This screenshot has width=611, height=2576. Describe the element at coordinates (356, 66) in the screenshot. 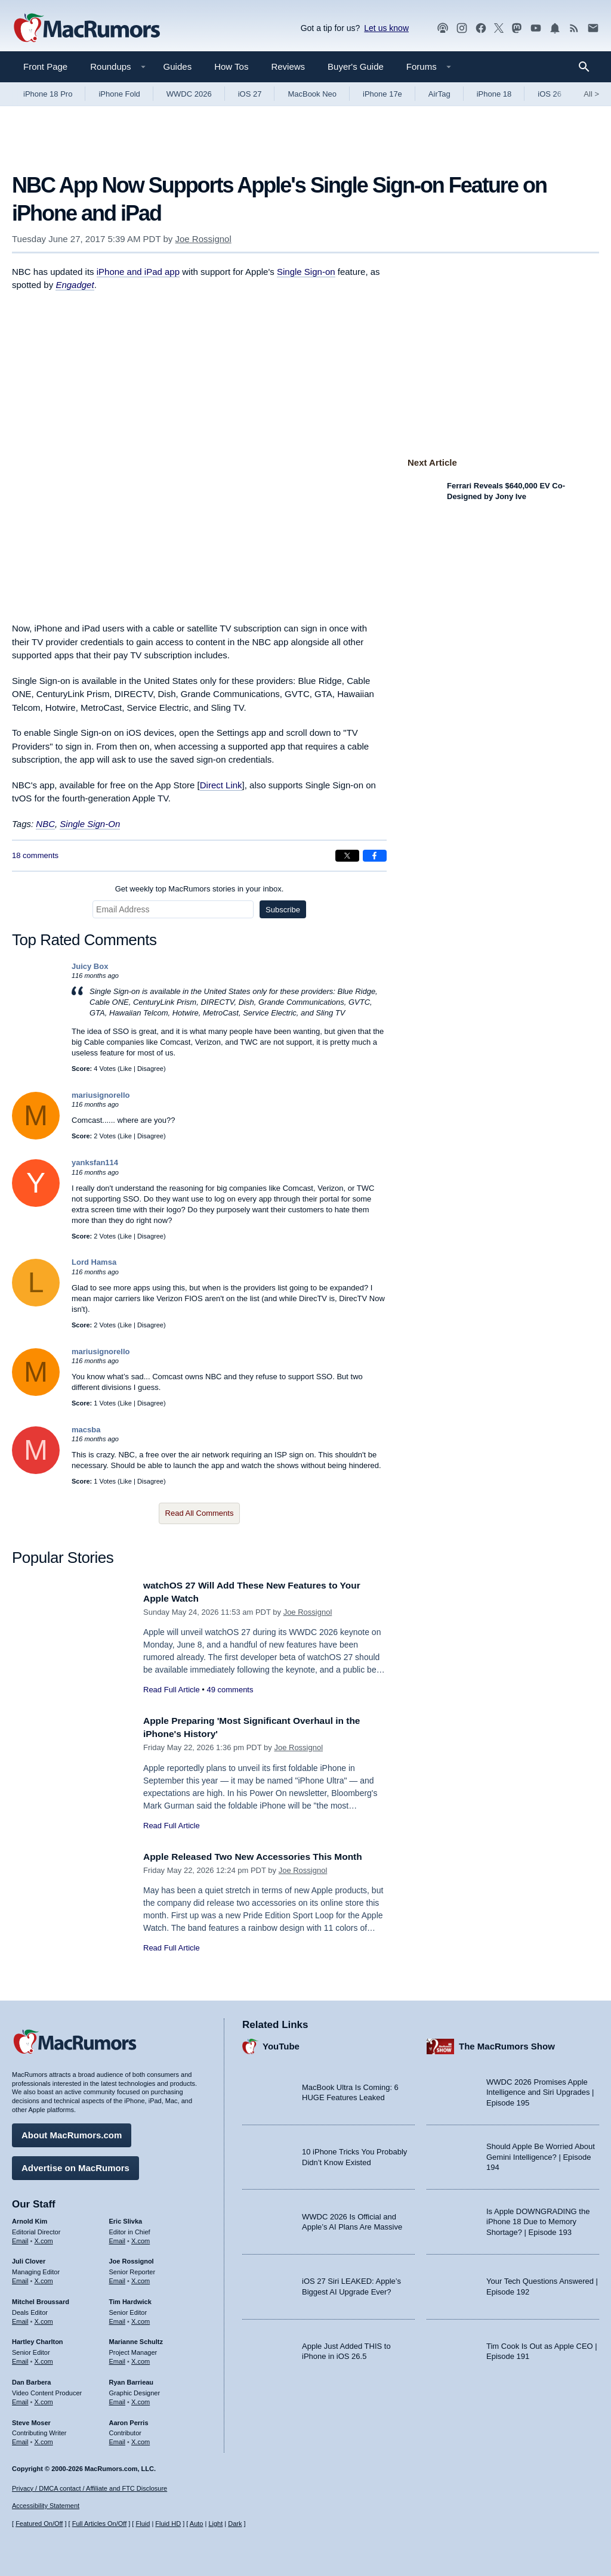

I see `Buyer's Guide` at that location.